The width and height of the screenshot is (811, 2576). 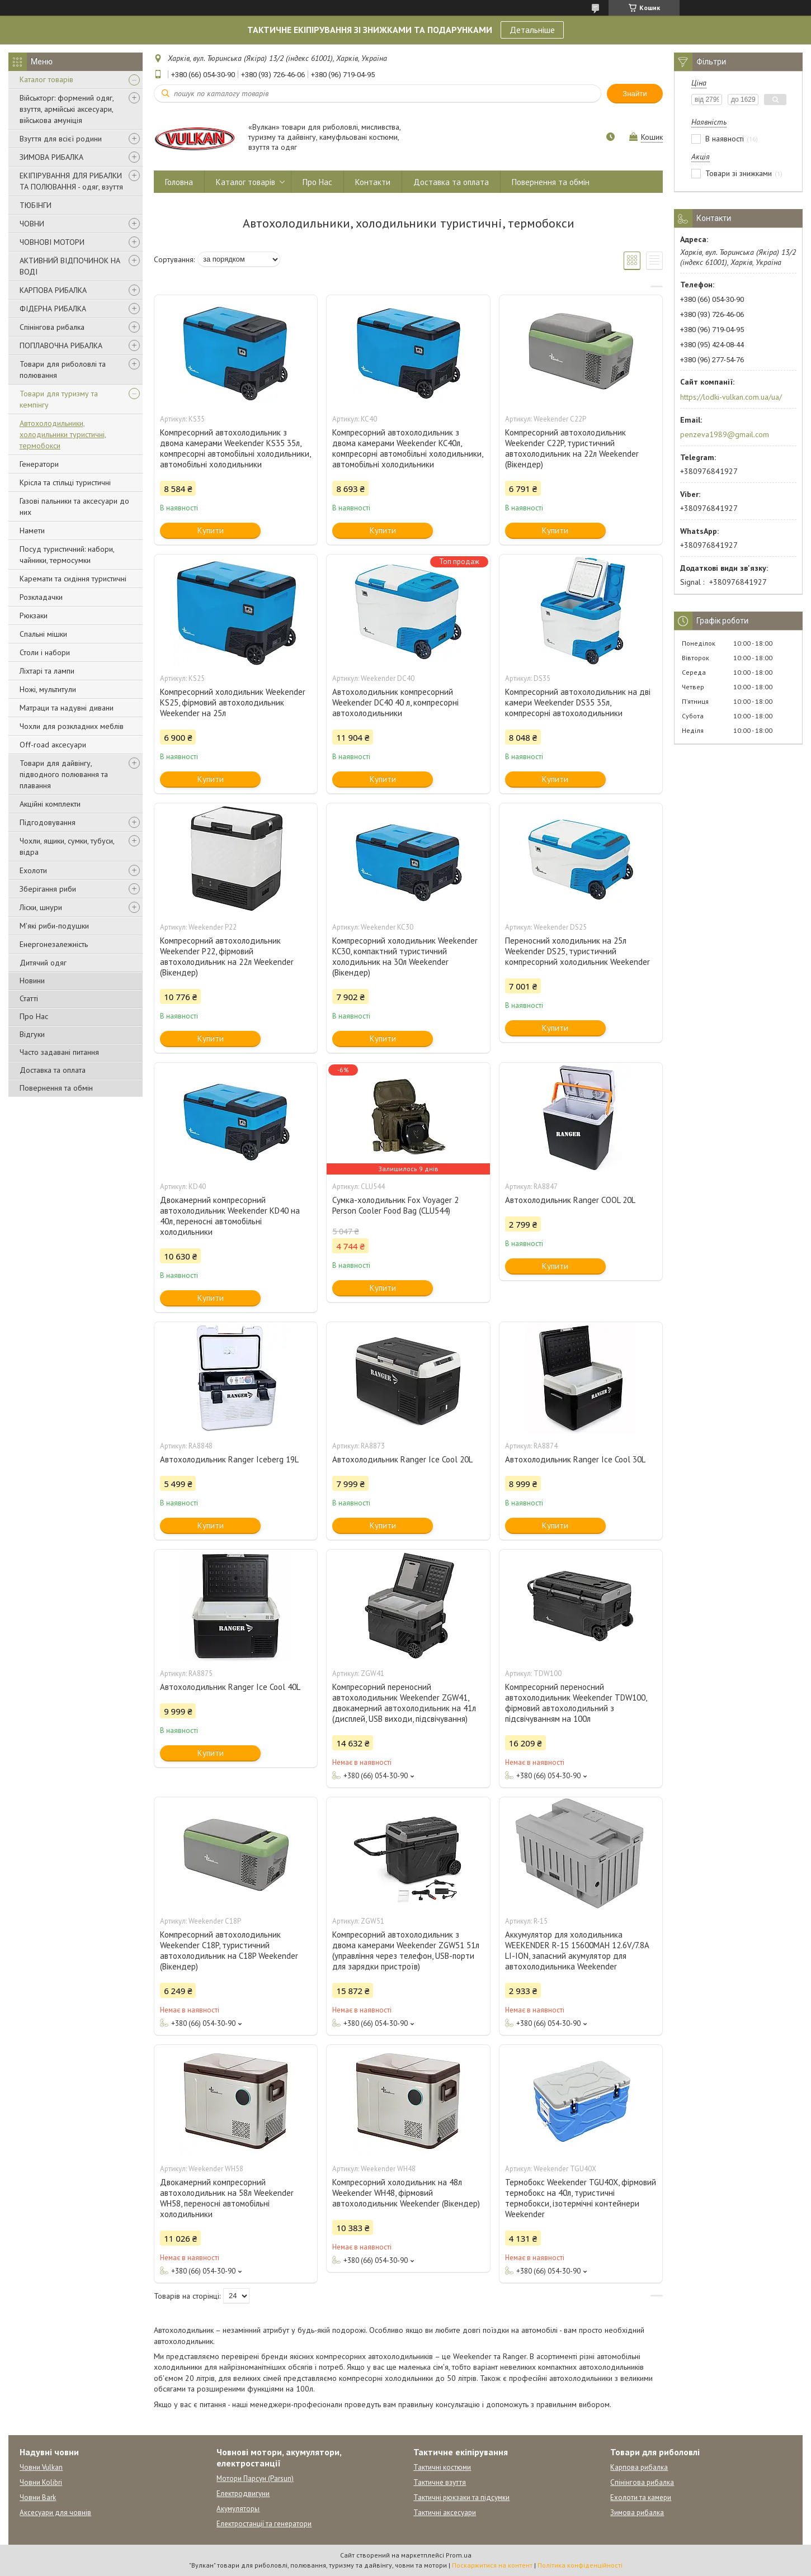 What do you see at coordinates (53, 745) in the screenshot?
I see `Off-road аксесуари` at bounding box center [53, 745].